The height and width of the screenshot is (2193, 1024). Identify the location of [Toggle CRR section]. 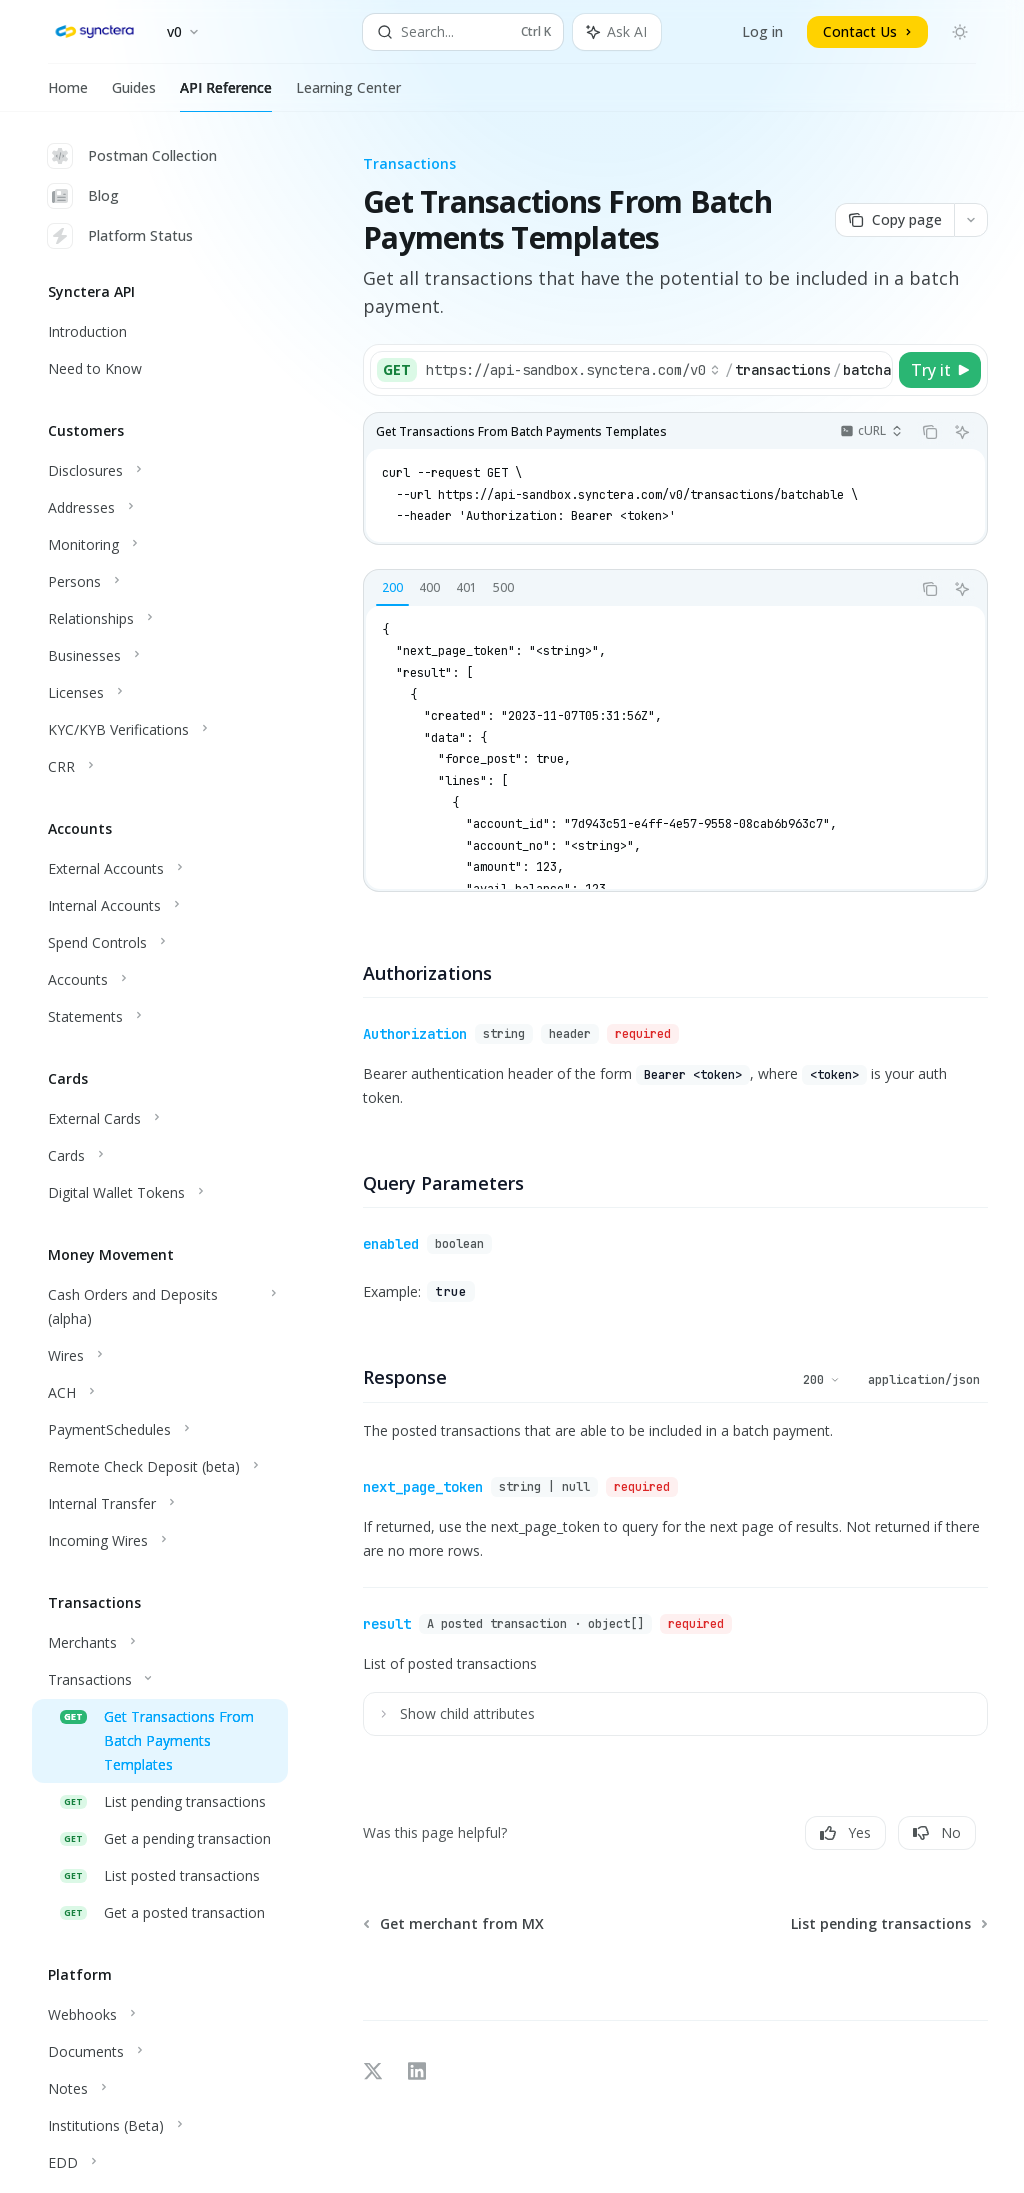
(160, 767).